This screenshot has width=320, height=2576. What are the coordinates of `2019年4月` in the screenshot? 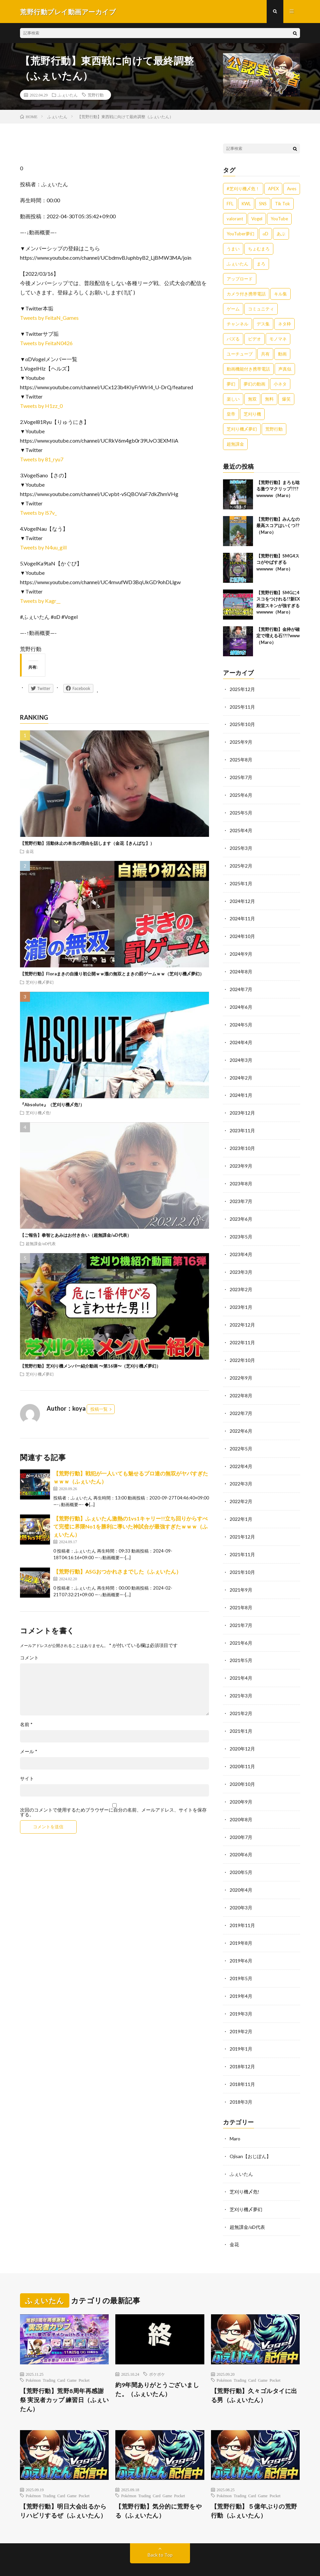 It's located at (241, 1974).